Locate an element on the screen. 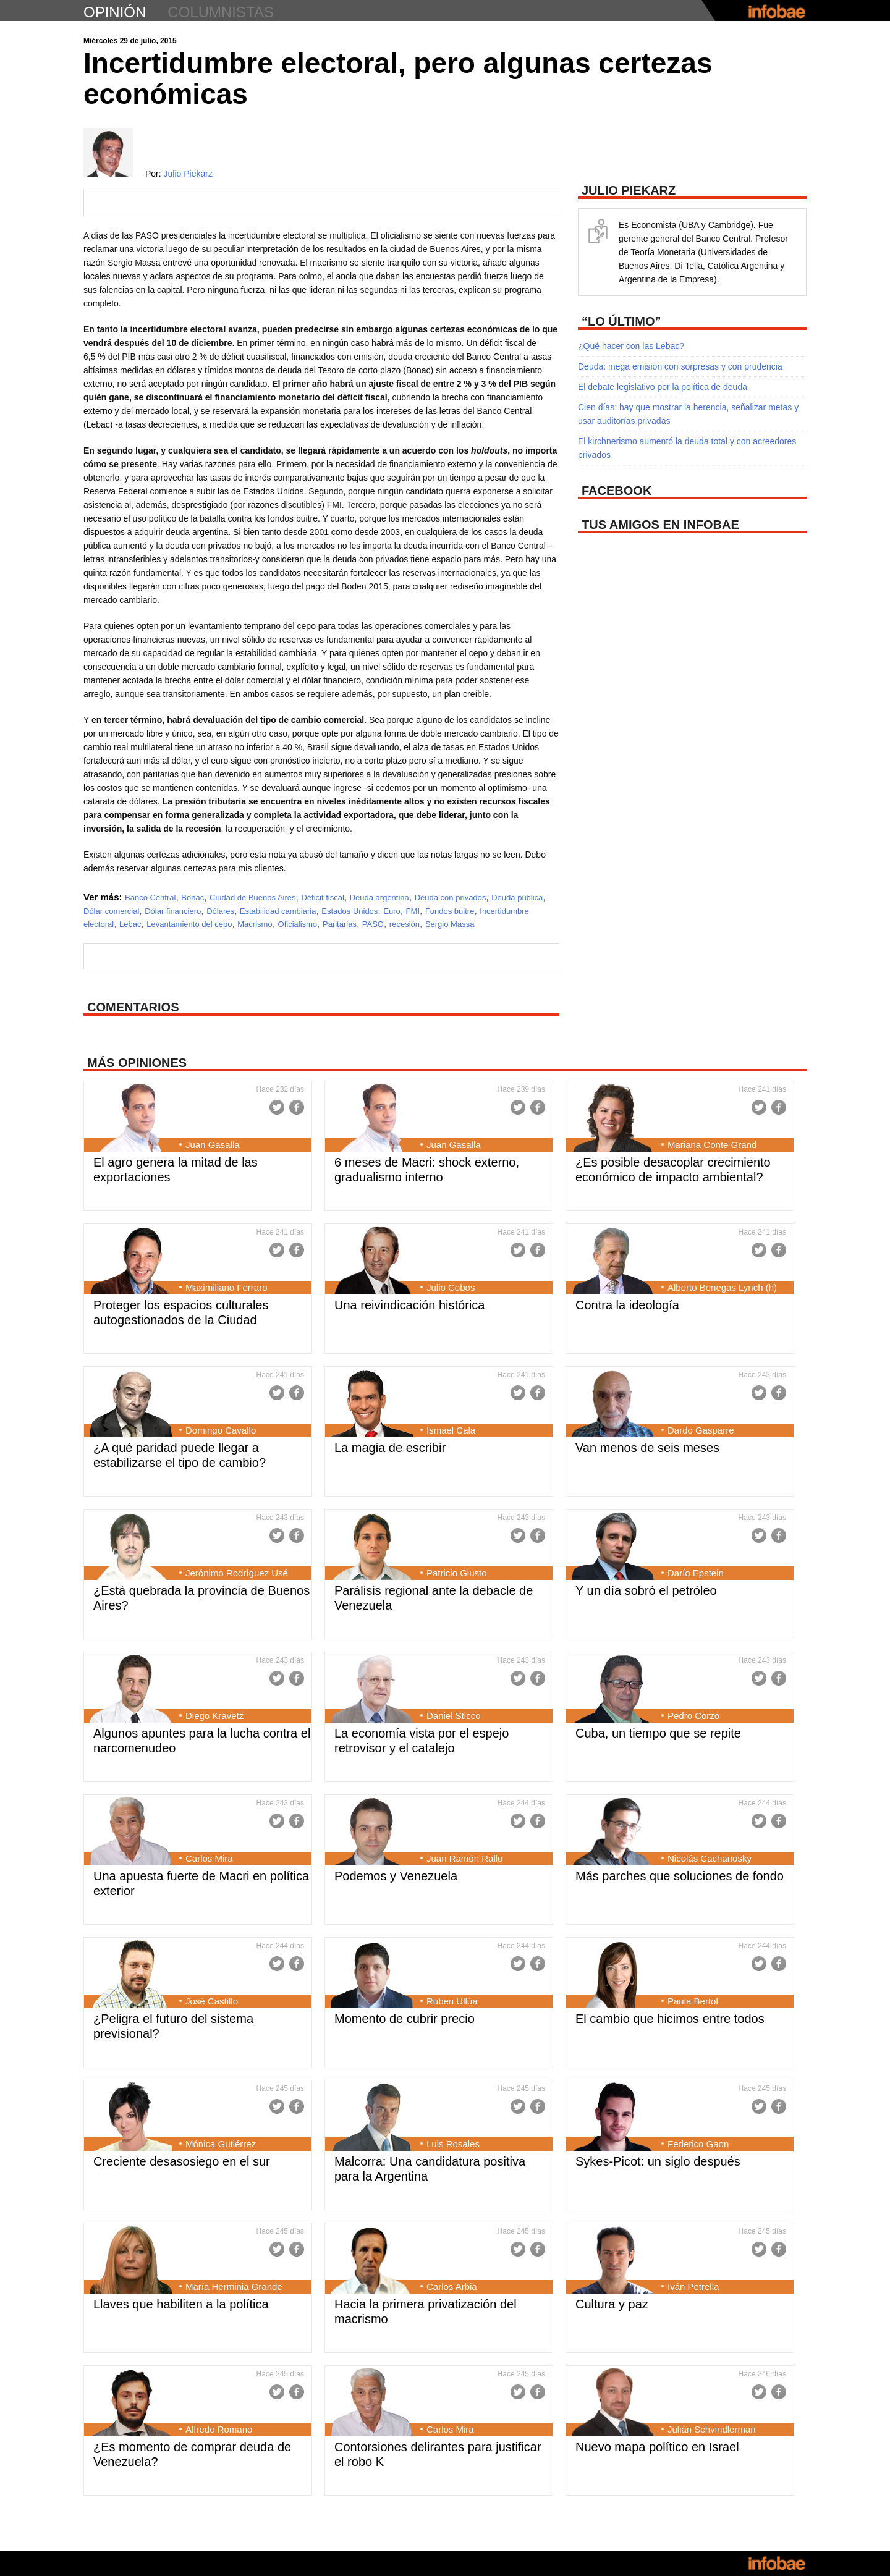 The width and height of the screenshot is (890, 2576). Y un día sobró el petróleo is located at coordinates (646, 1590).